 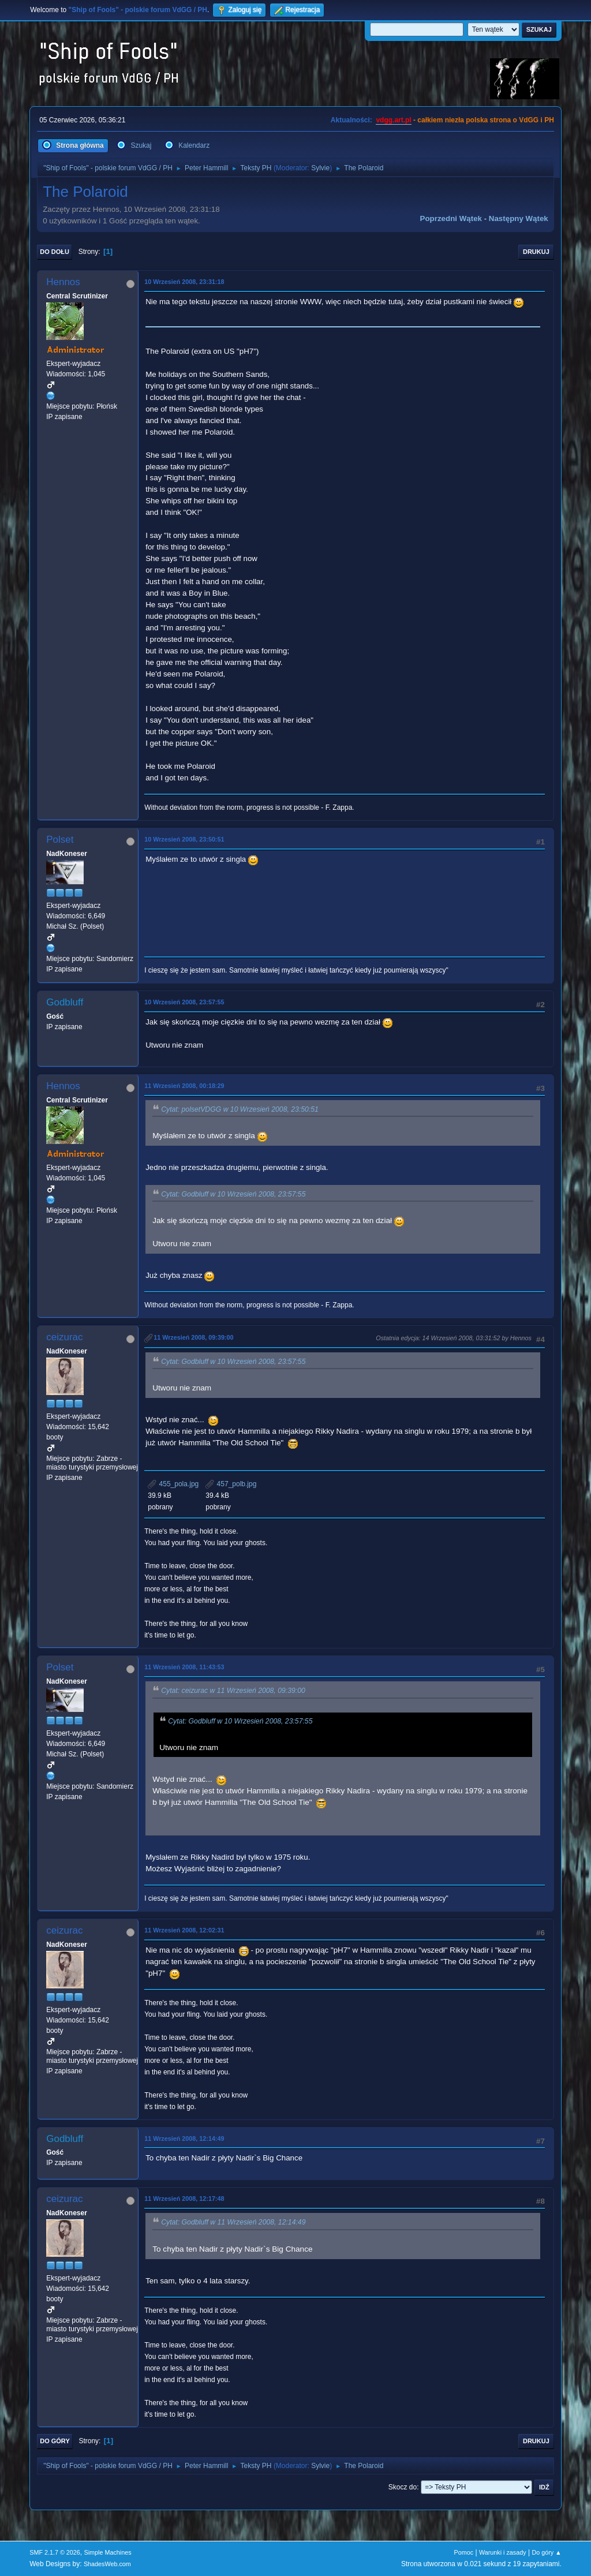 I want to click on 457_polb.jpg, so click(x=230, y=1484).